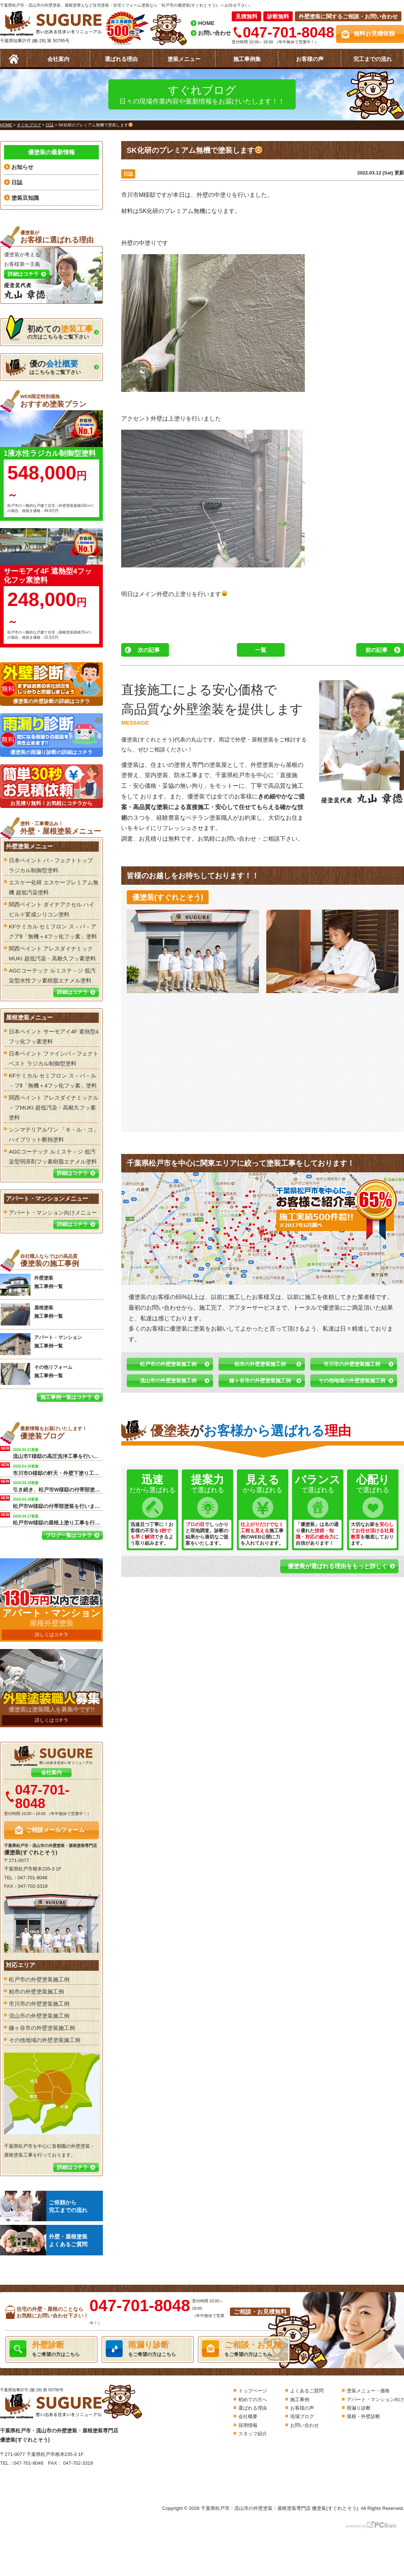 Image resolution: width=404 pixels, height=2576 pixels. Describe the element at coordinates (260, 650) in the screenshot. I see `一覧` at that location.